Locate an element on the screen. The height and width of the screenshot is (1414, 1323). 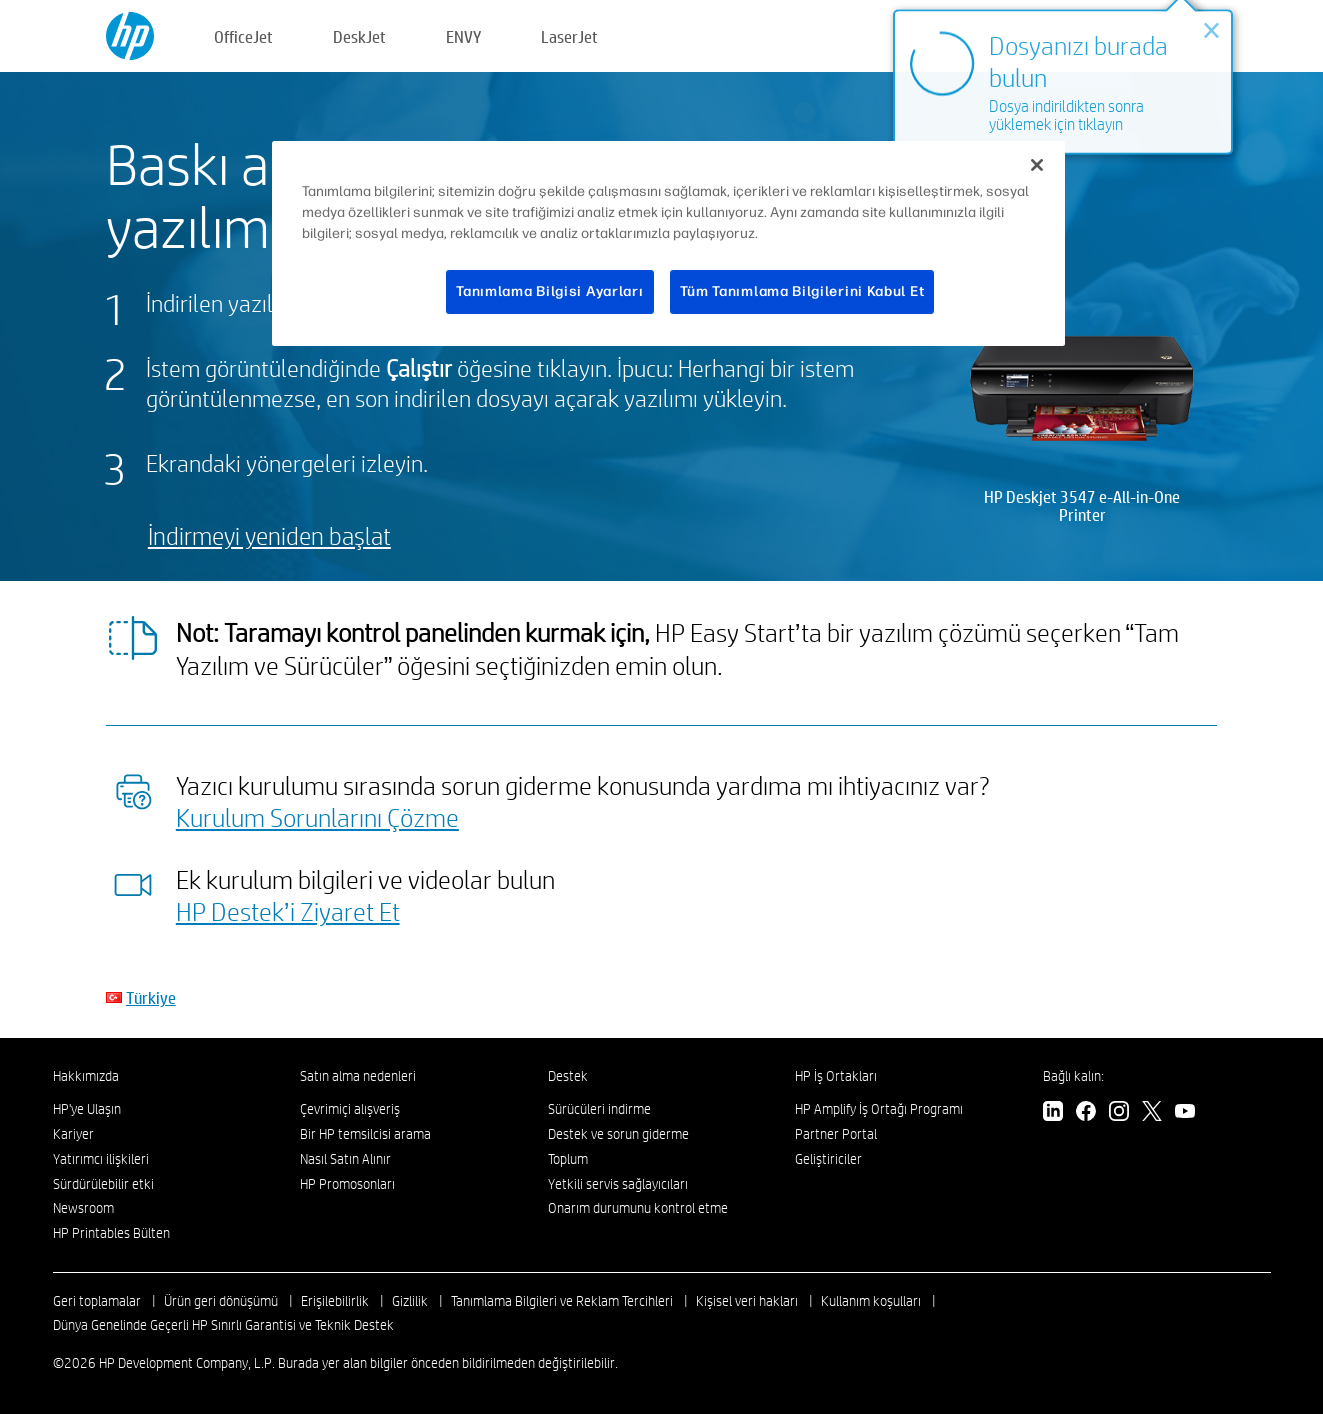
Newsroom is located at coordinates (83, 1208).